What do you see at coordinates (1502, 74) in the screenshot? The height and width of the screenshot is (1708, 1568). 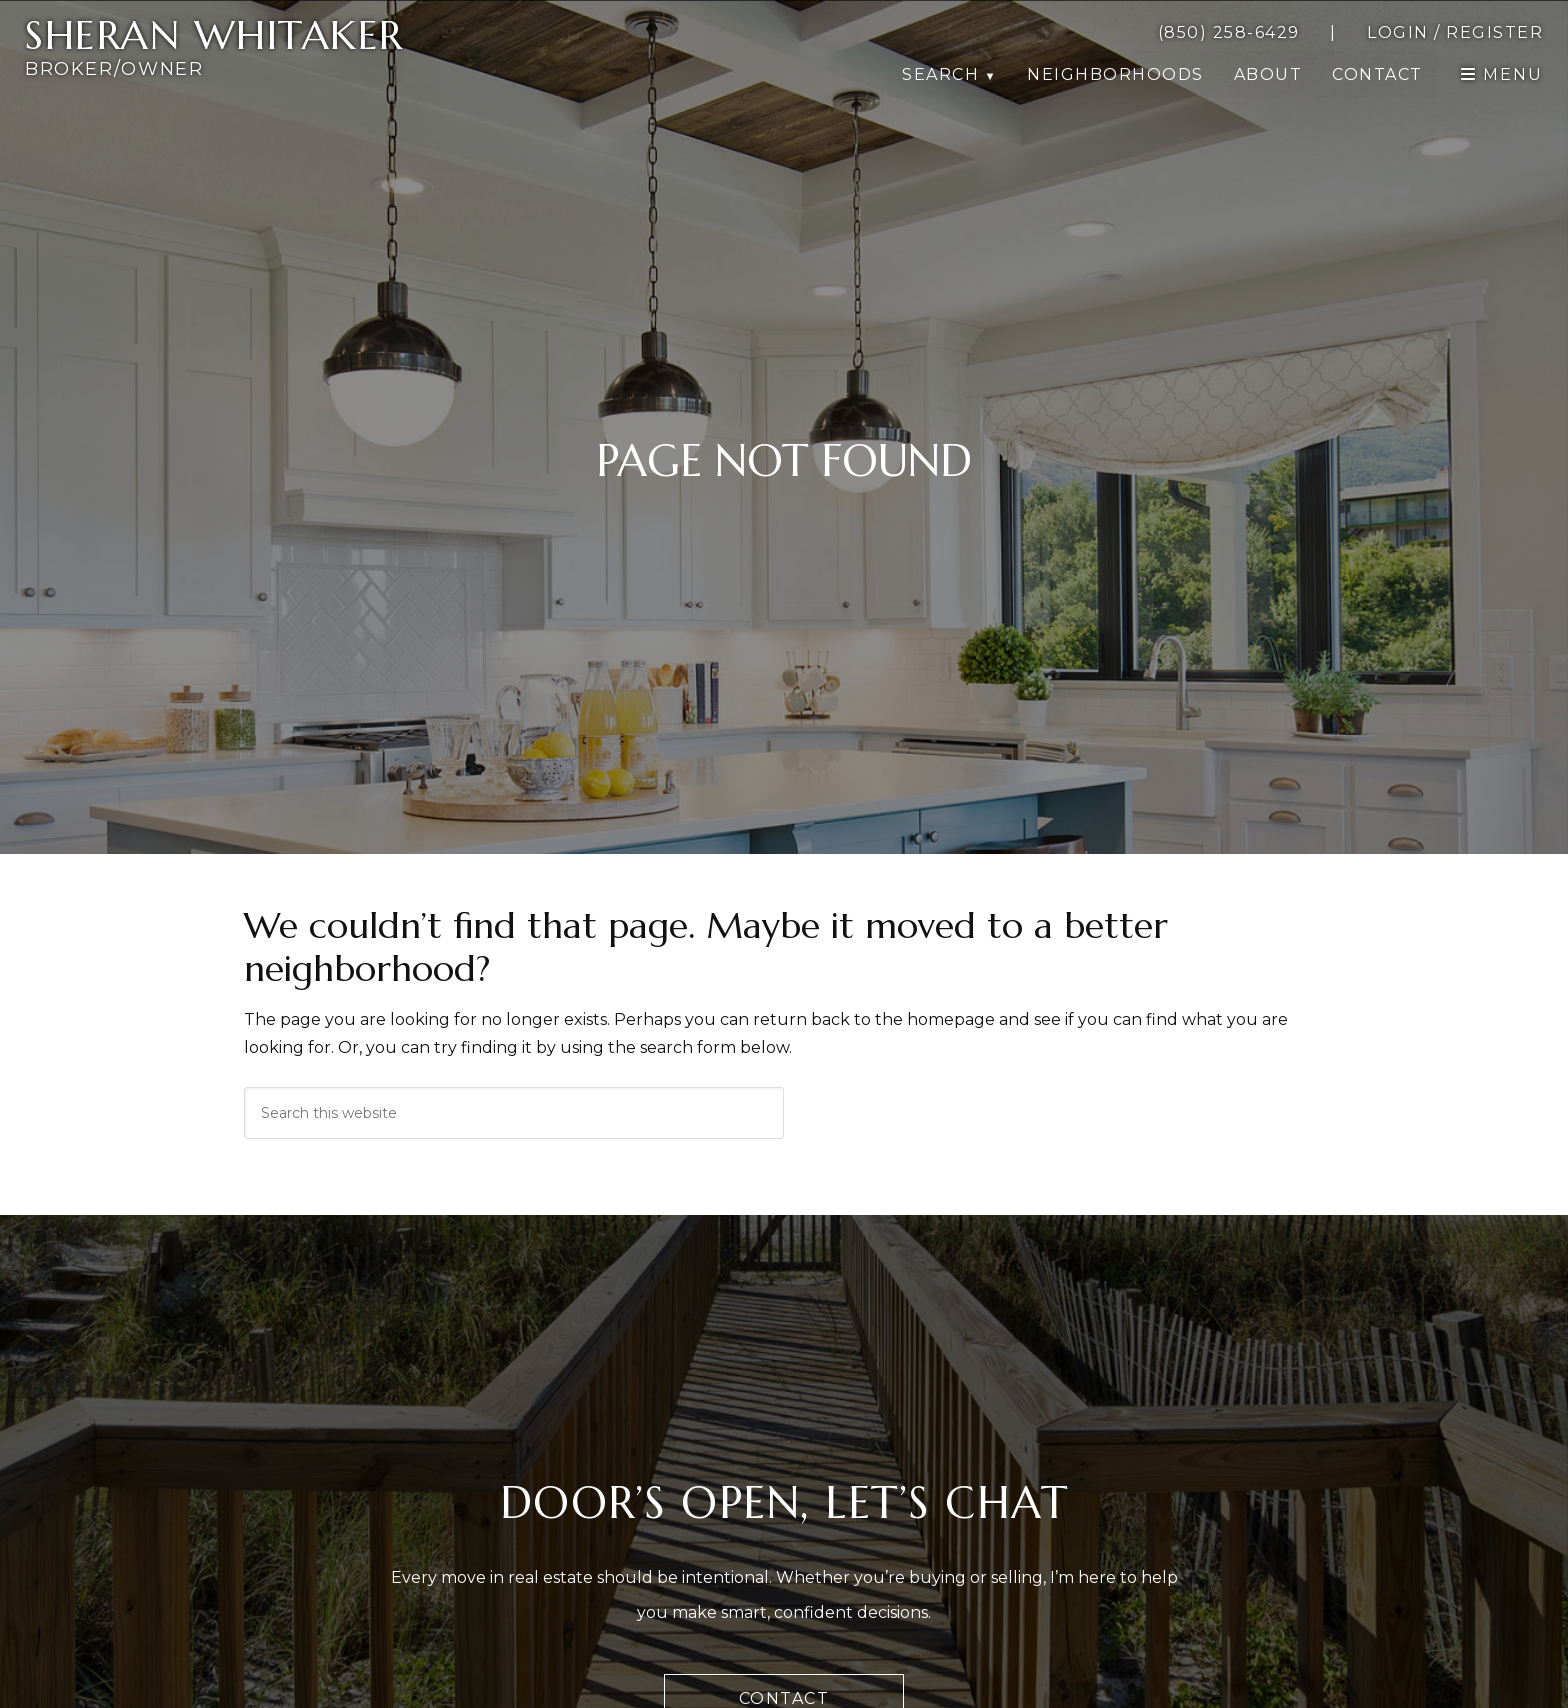 I see `[open navigation]` at bounding box center [1502, 74].